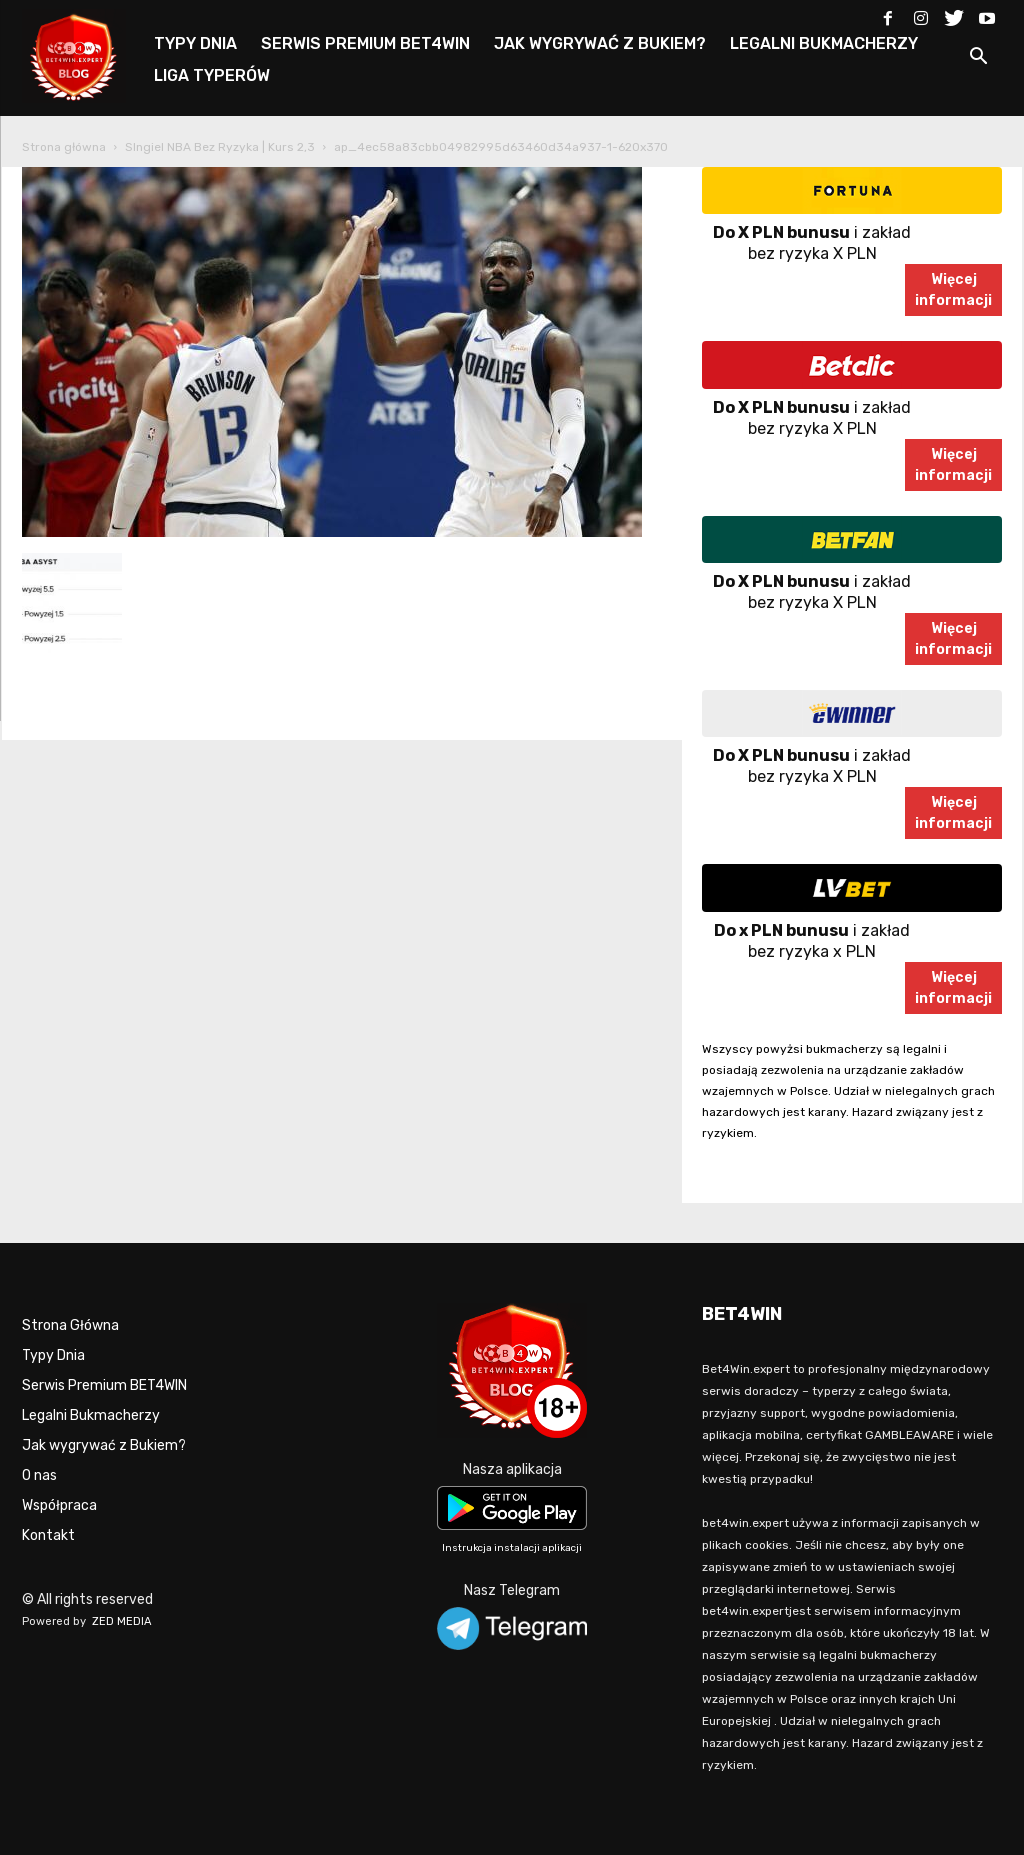 This screenshot has width=1024, height=1855. What do you see at coordinates (64, 147) in the screenshot?
I see `Strona główna` at bounding box center [64, 147].